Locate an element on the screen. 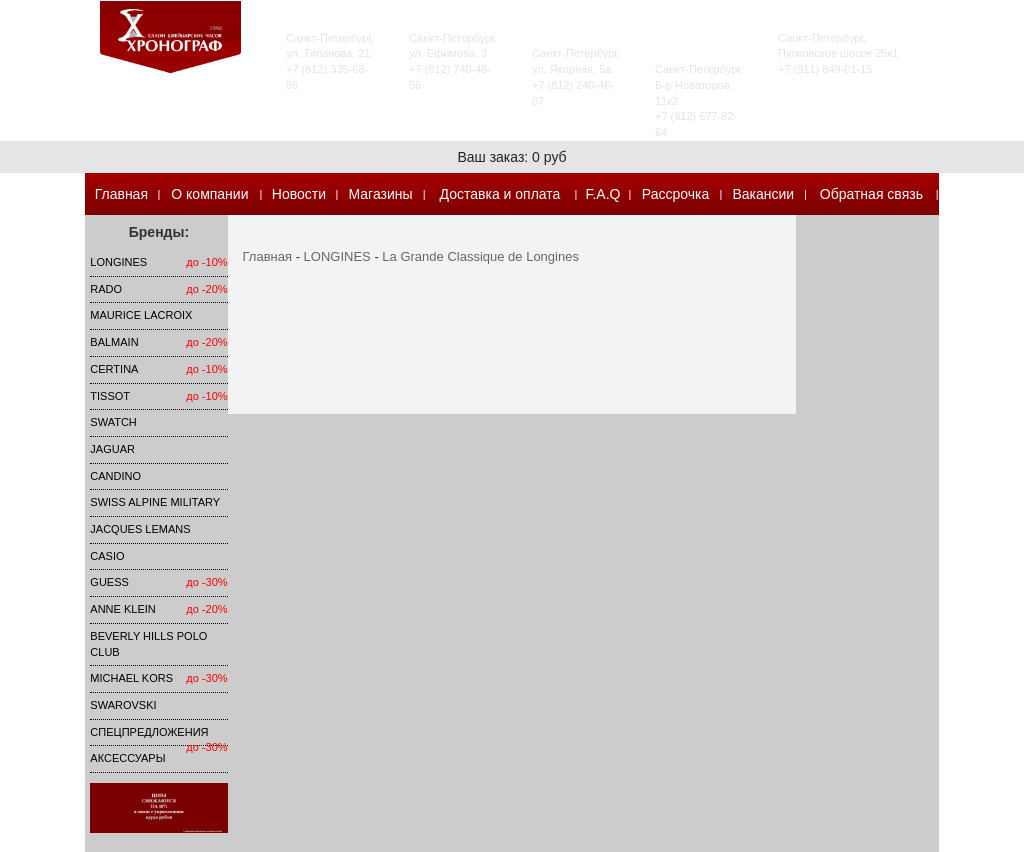  Swatch is located at coordinates (113, 422).